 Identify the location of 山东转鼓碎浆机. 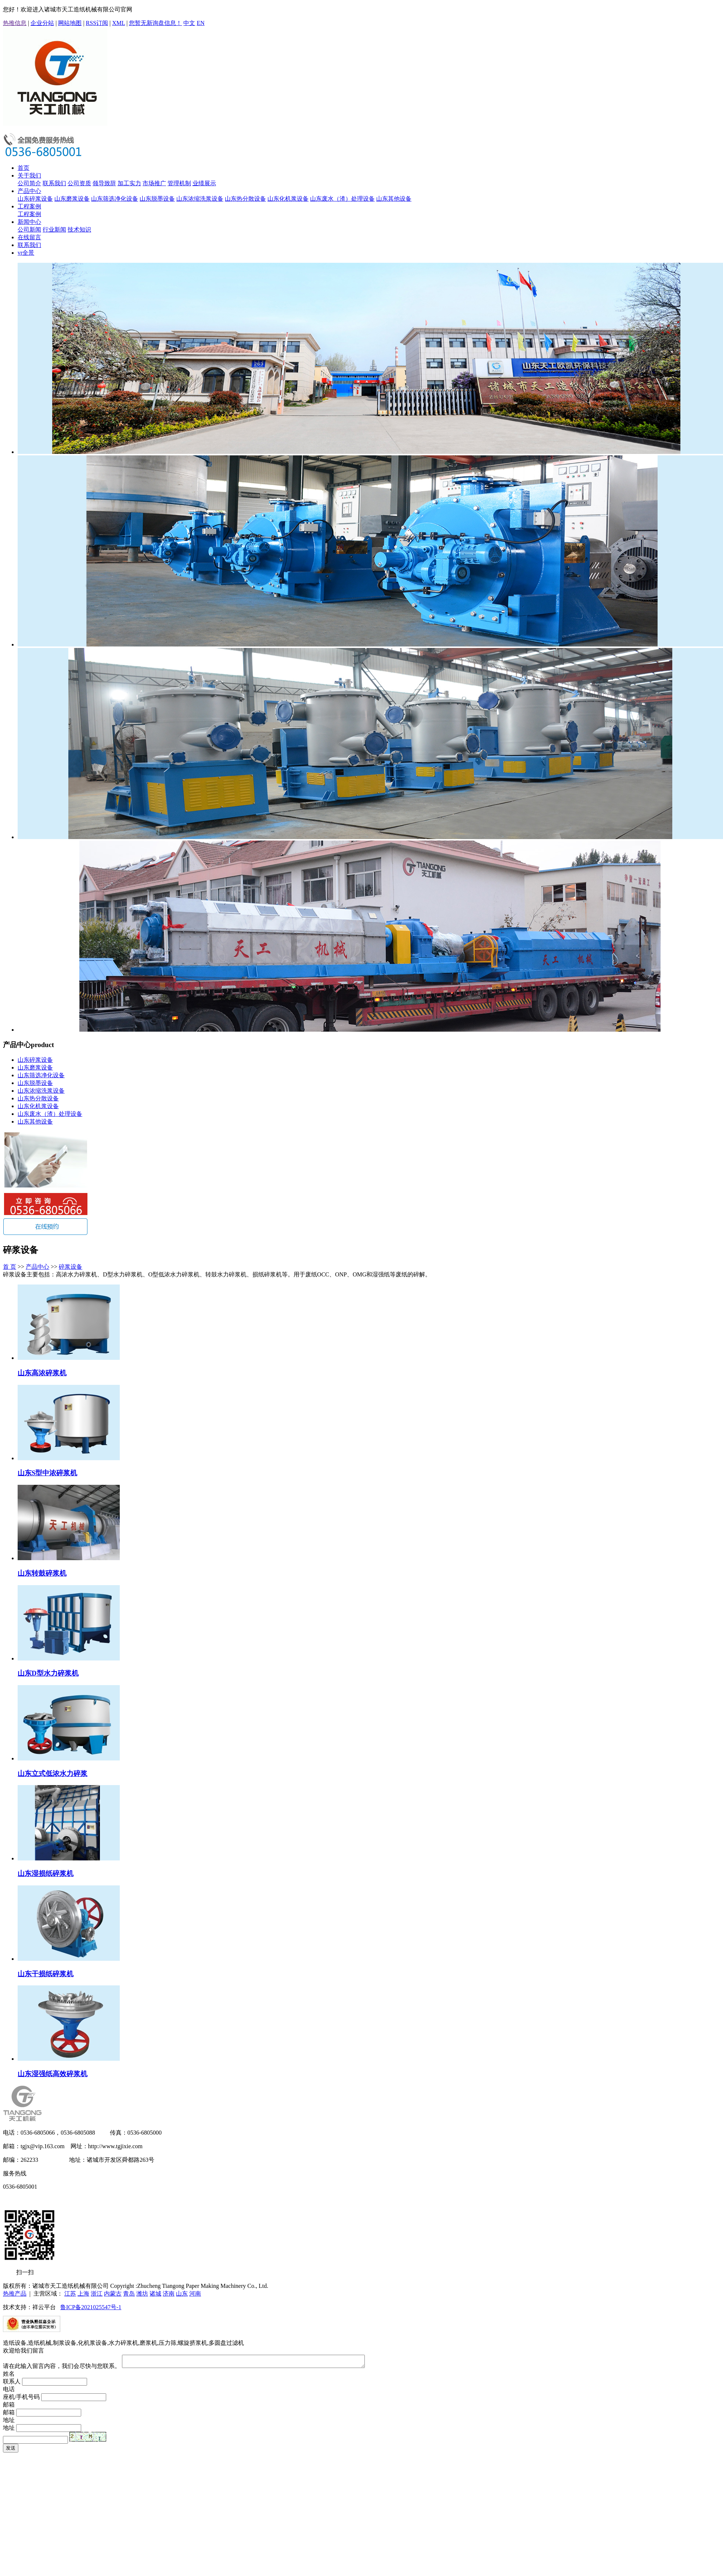
(42, 1573).